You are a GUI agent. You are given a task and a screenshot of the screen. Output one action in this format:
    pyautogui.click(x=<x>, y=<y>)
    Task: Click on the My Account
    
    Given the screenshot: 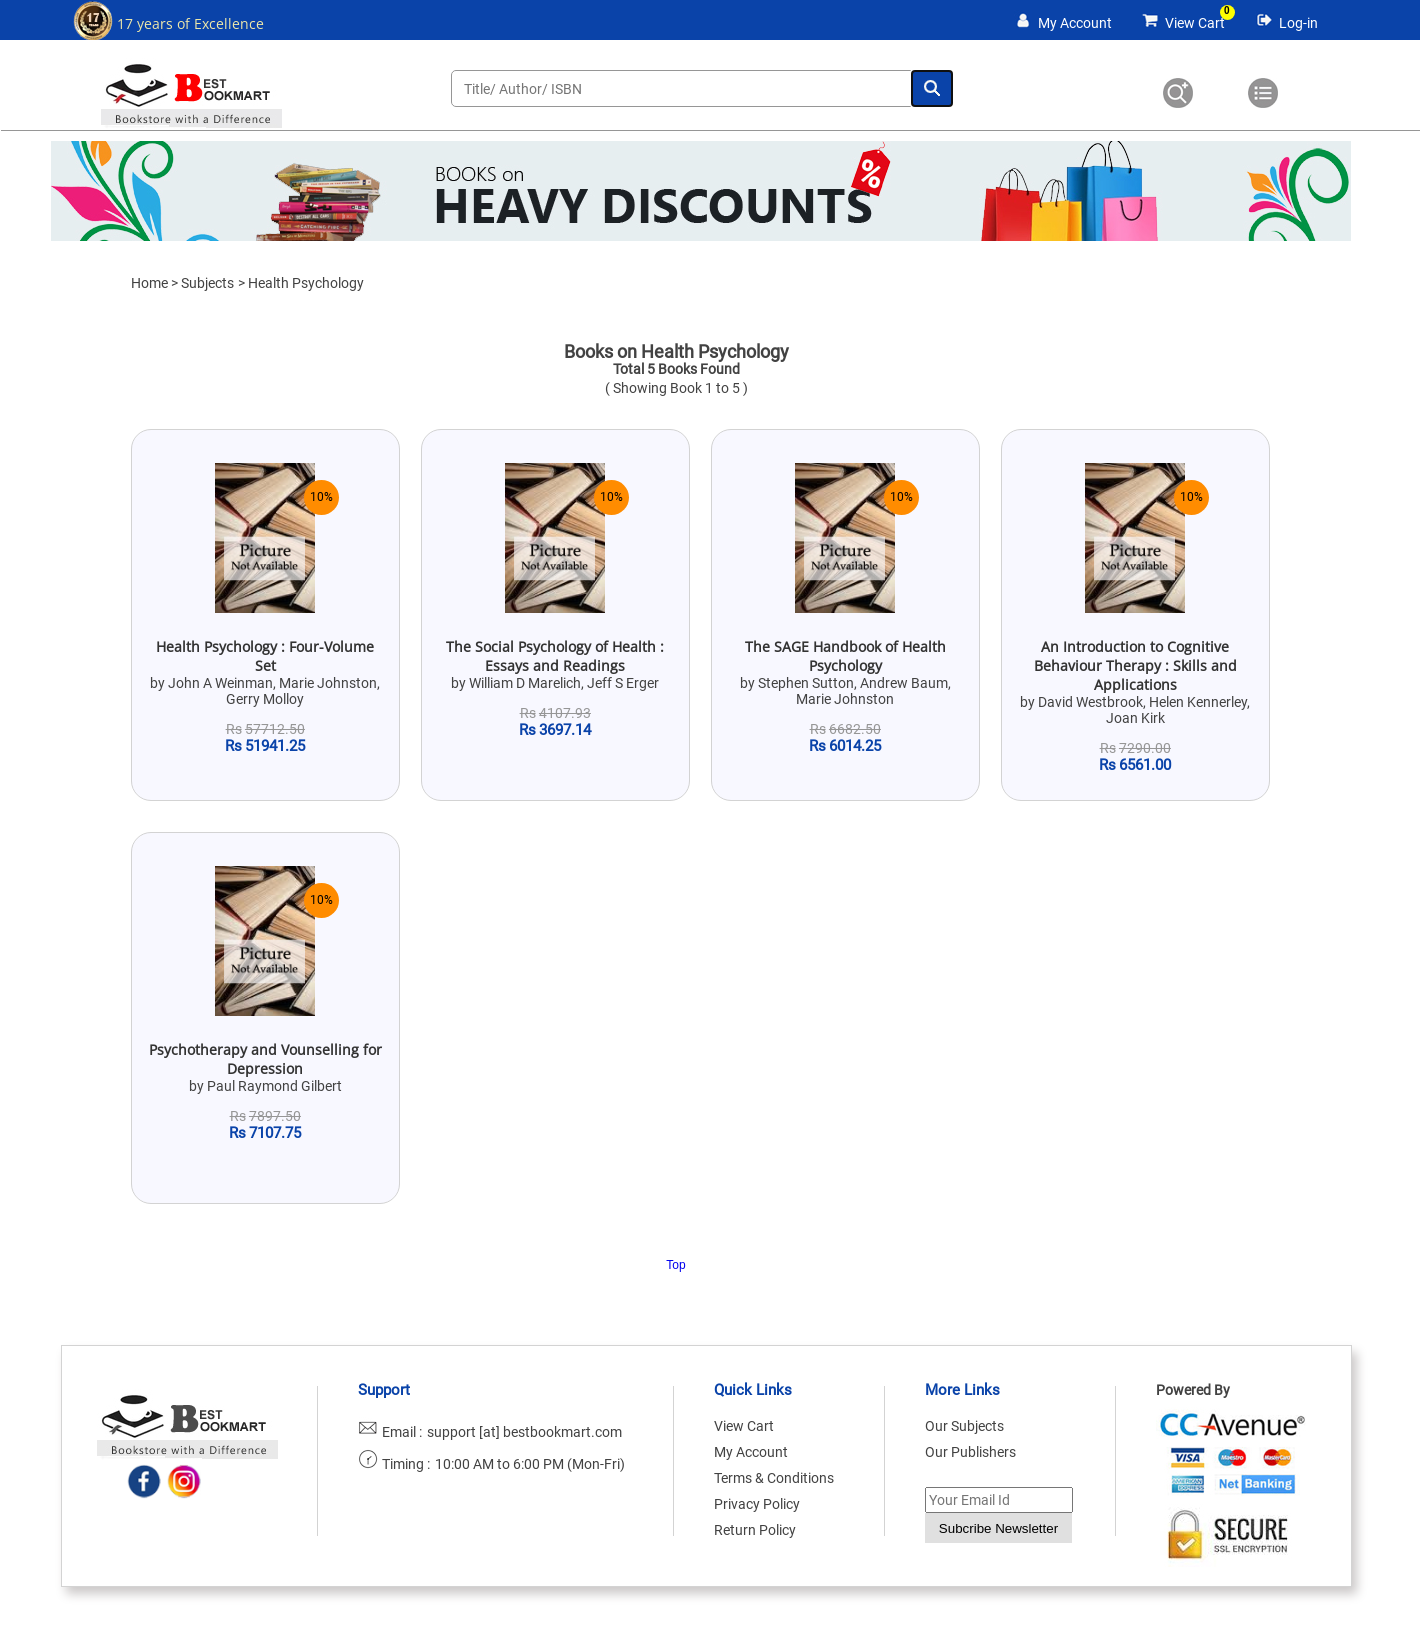 What is the action you would take?
    pyautogui.click(x=1075, y=23)
    